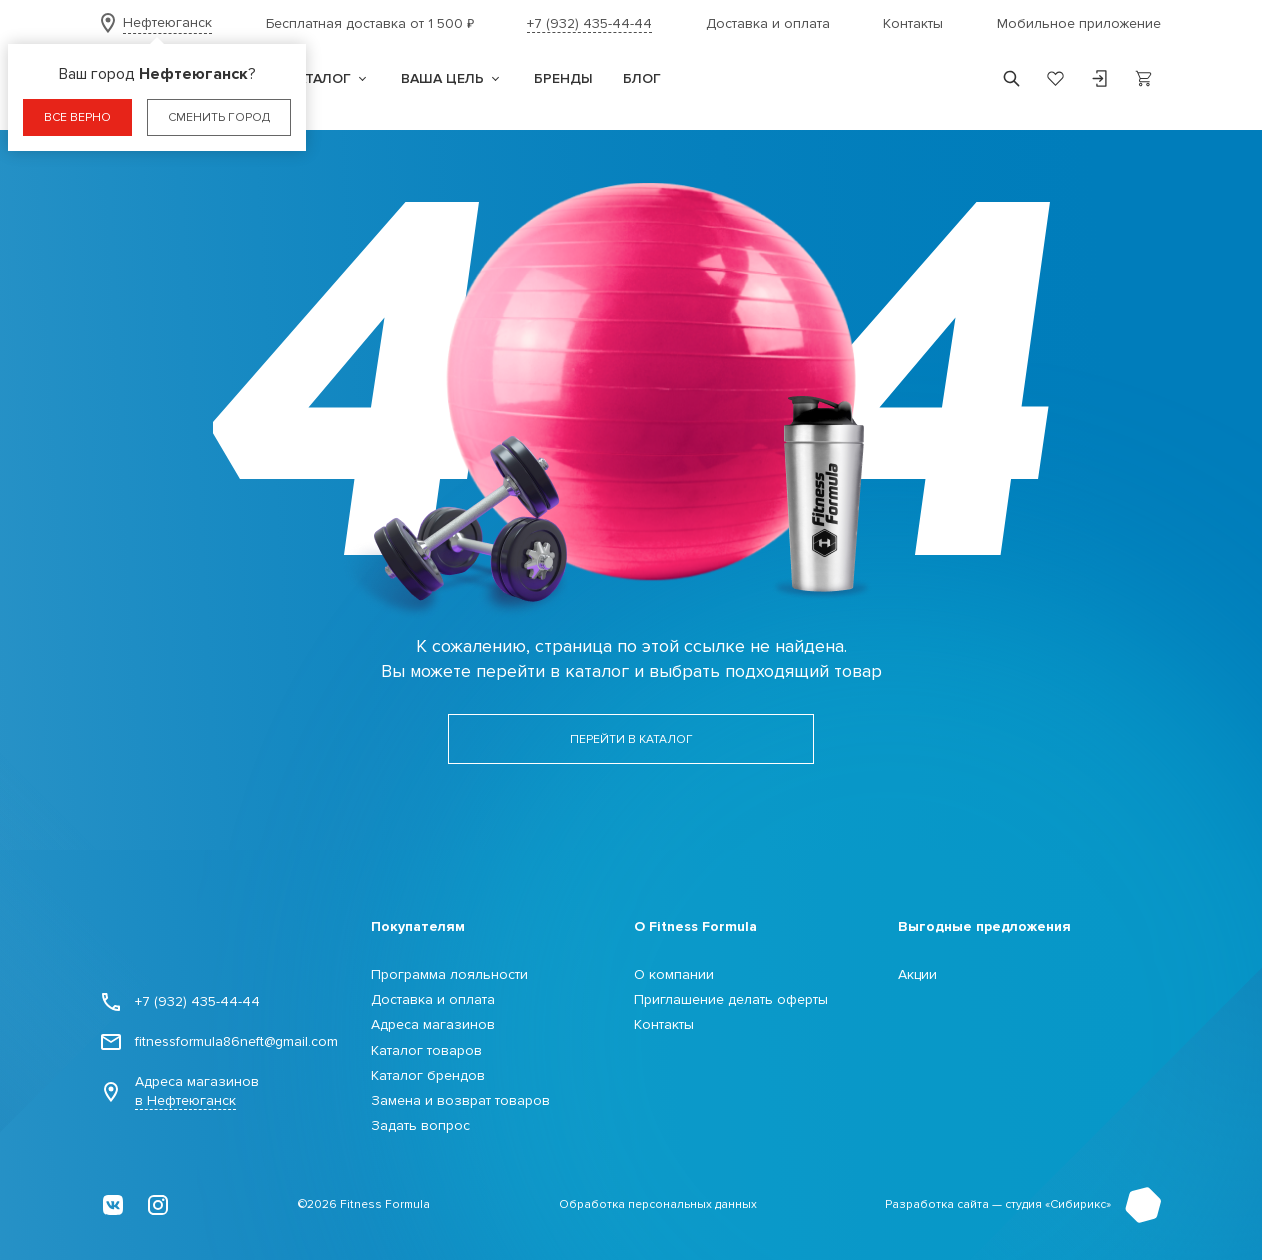 The width and height of the screenshot is (1262, 1260). What do you see at coordinates (428, 1075) in the screenshot?
I see `Каталог брендов` at bounding box center [428, 1075].